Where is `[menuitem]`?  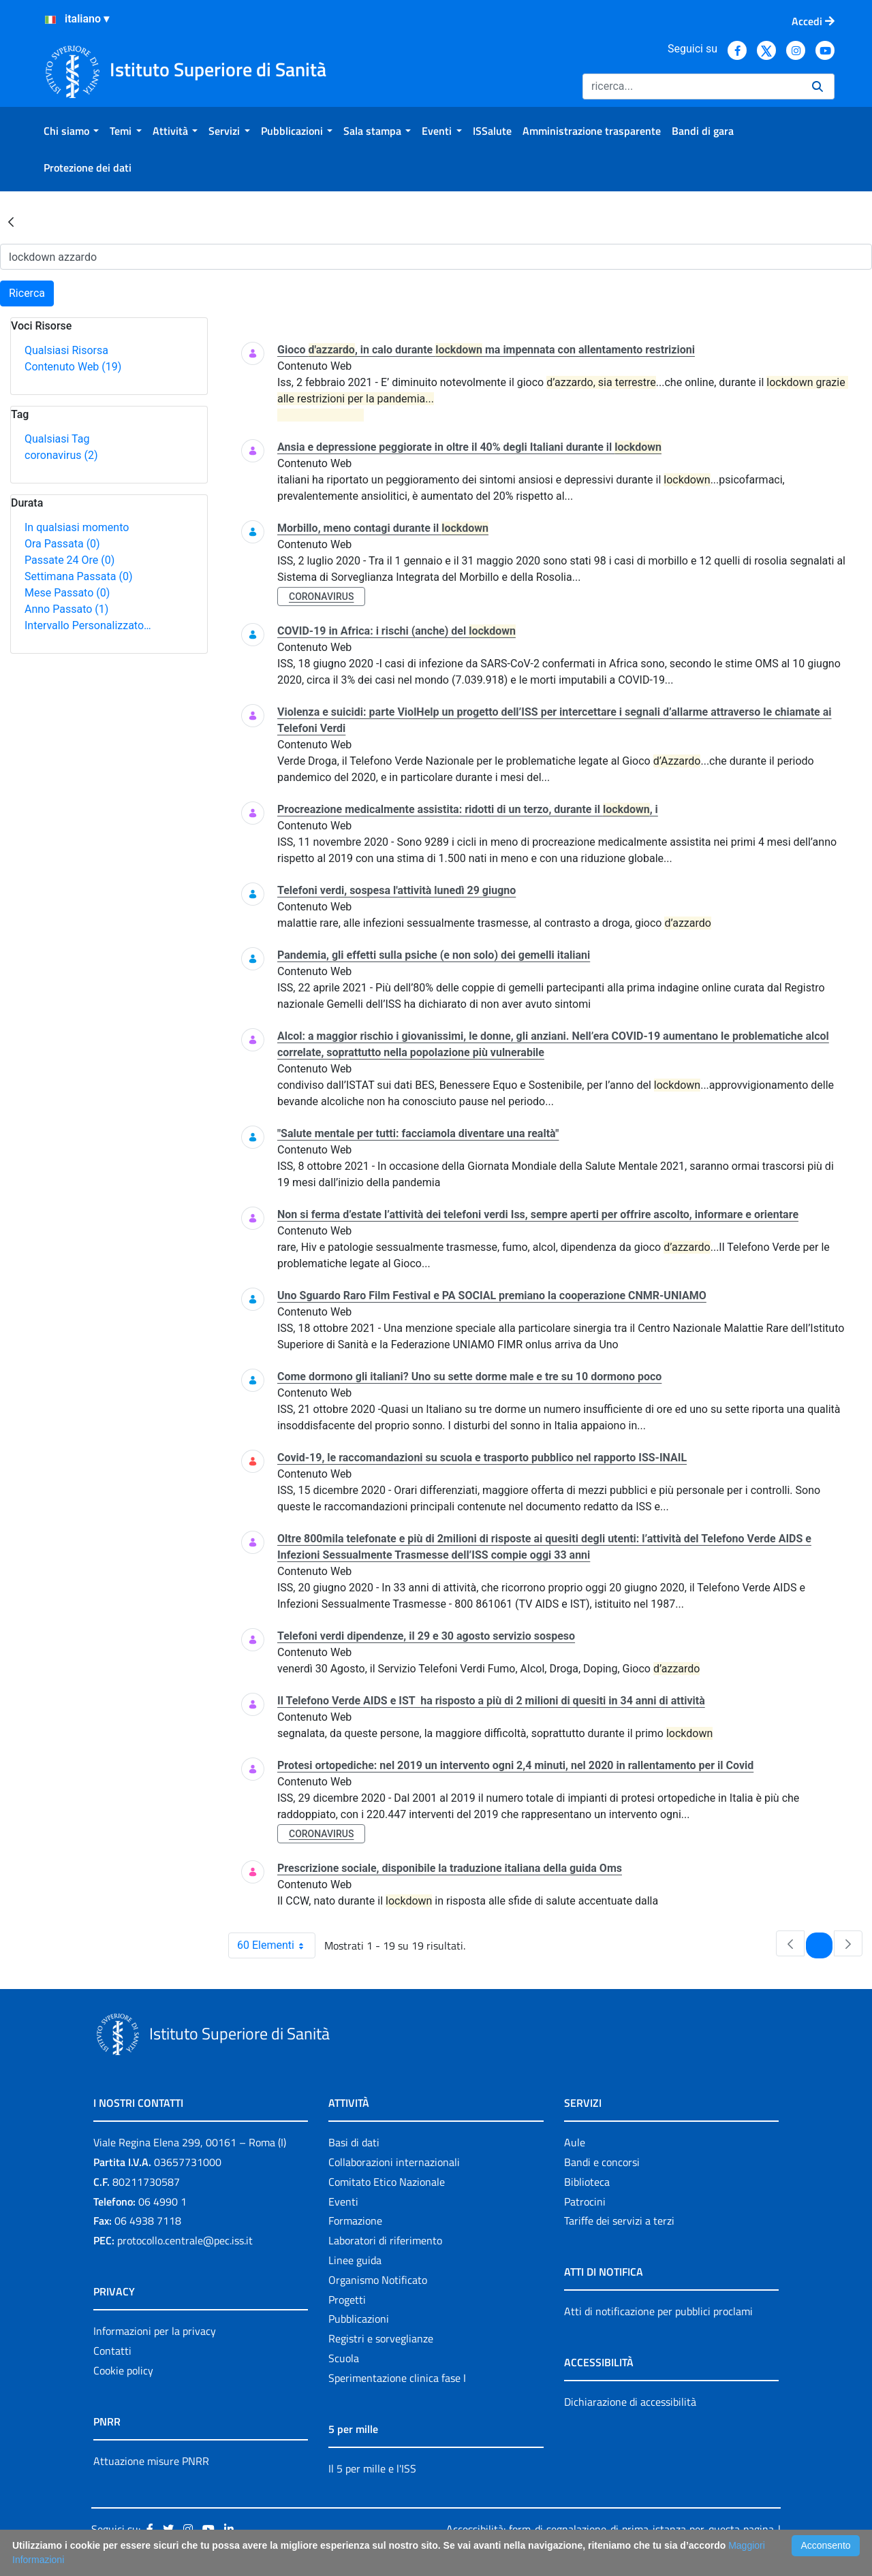
[menuitem] is located at coordinates (71, 130).